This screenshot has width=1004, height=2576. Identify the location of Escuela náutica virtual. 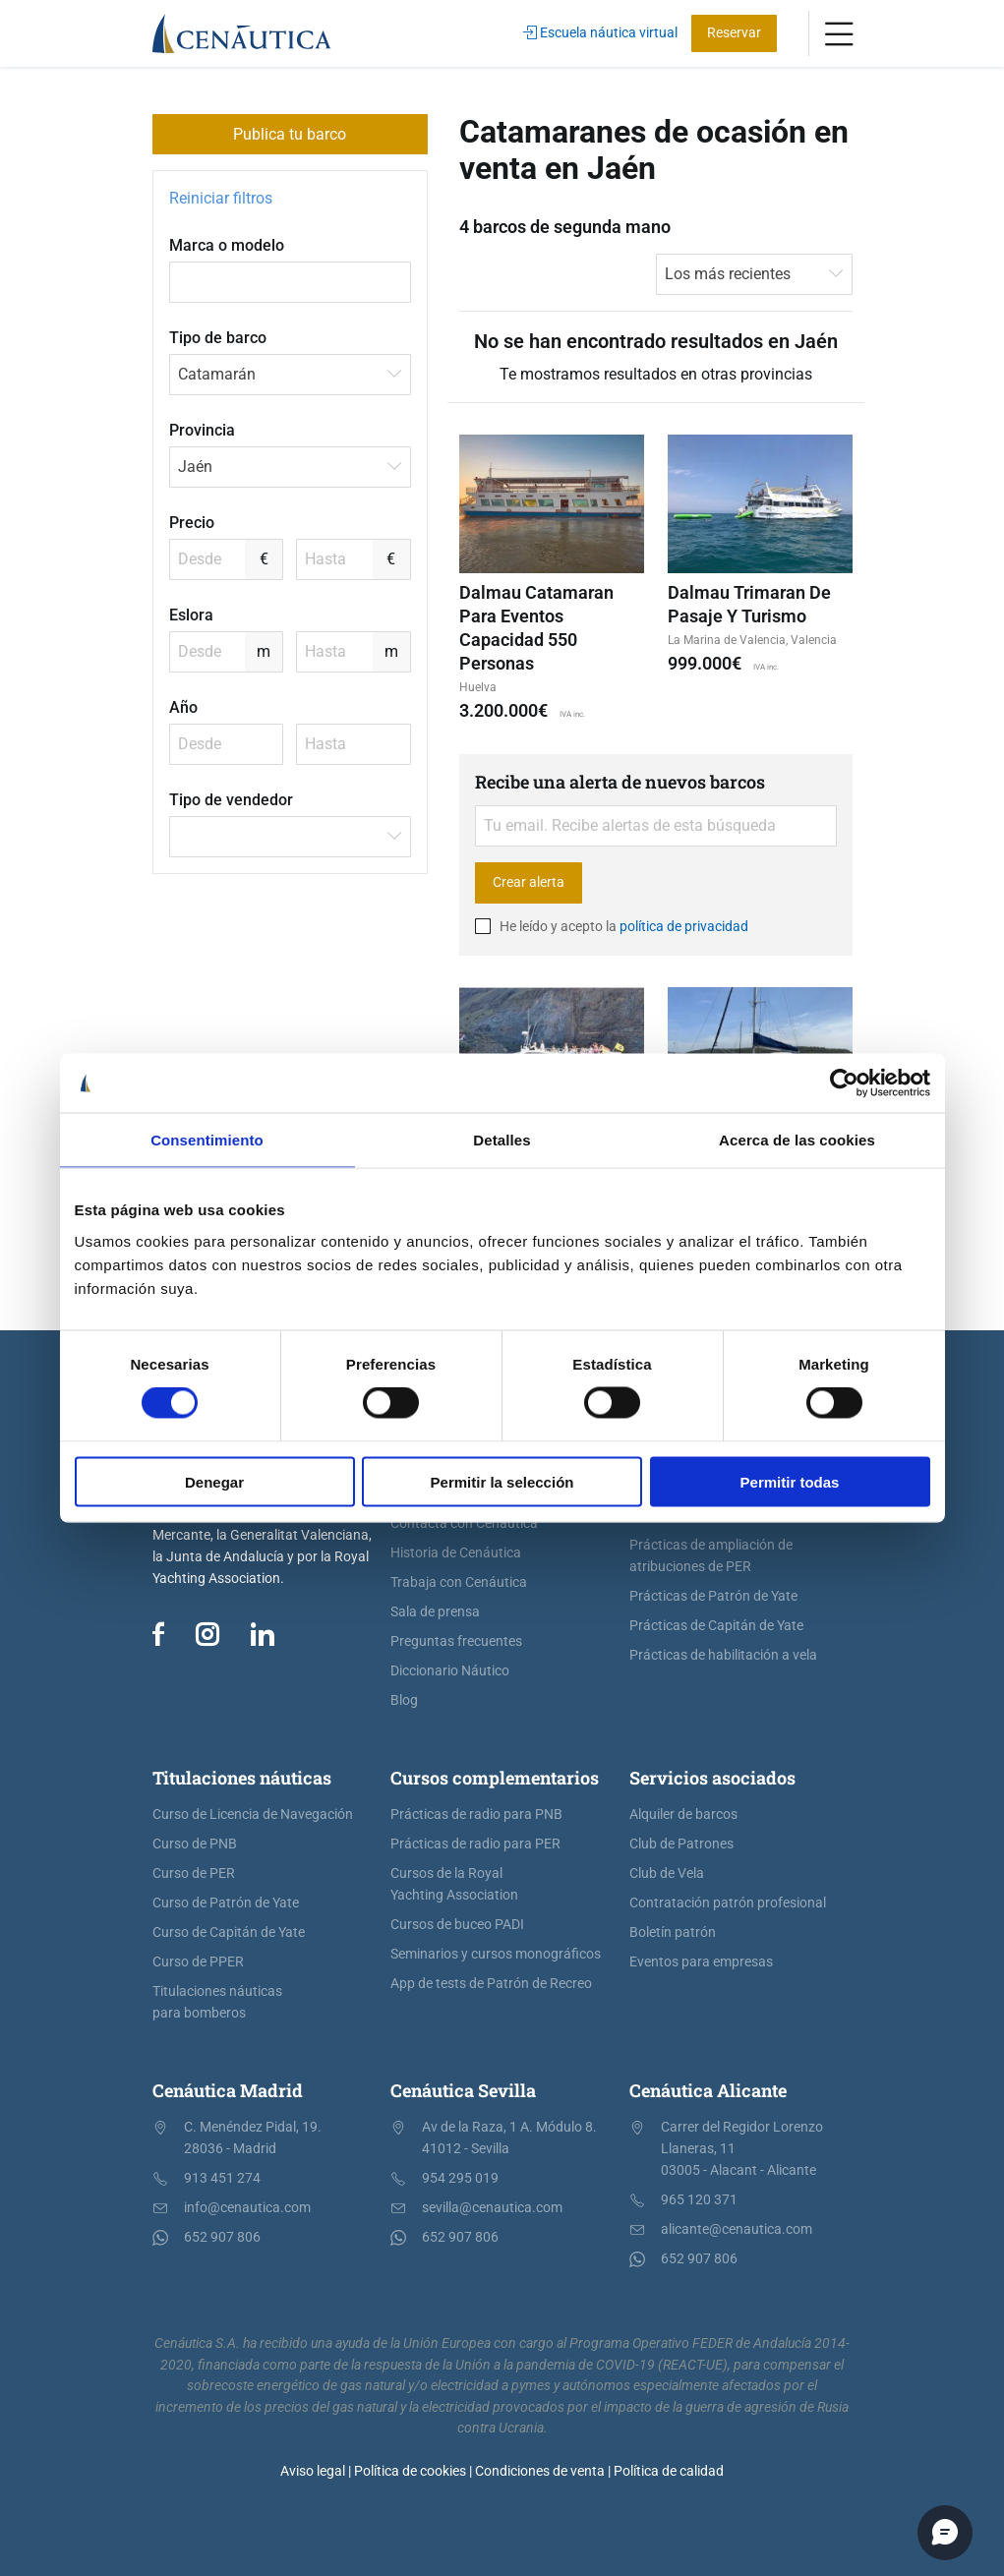
(600, 33).